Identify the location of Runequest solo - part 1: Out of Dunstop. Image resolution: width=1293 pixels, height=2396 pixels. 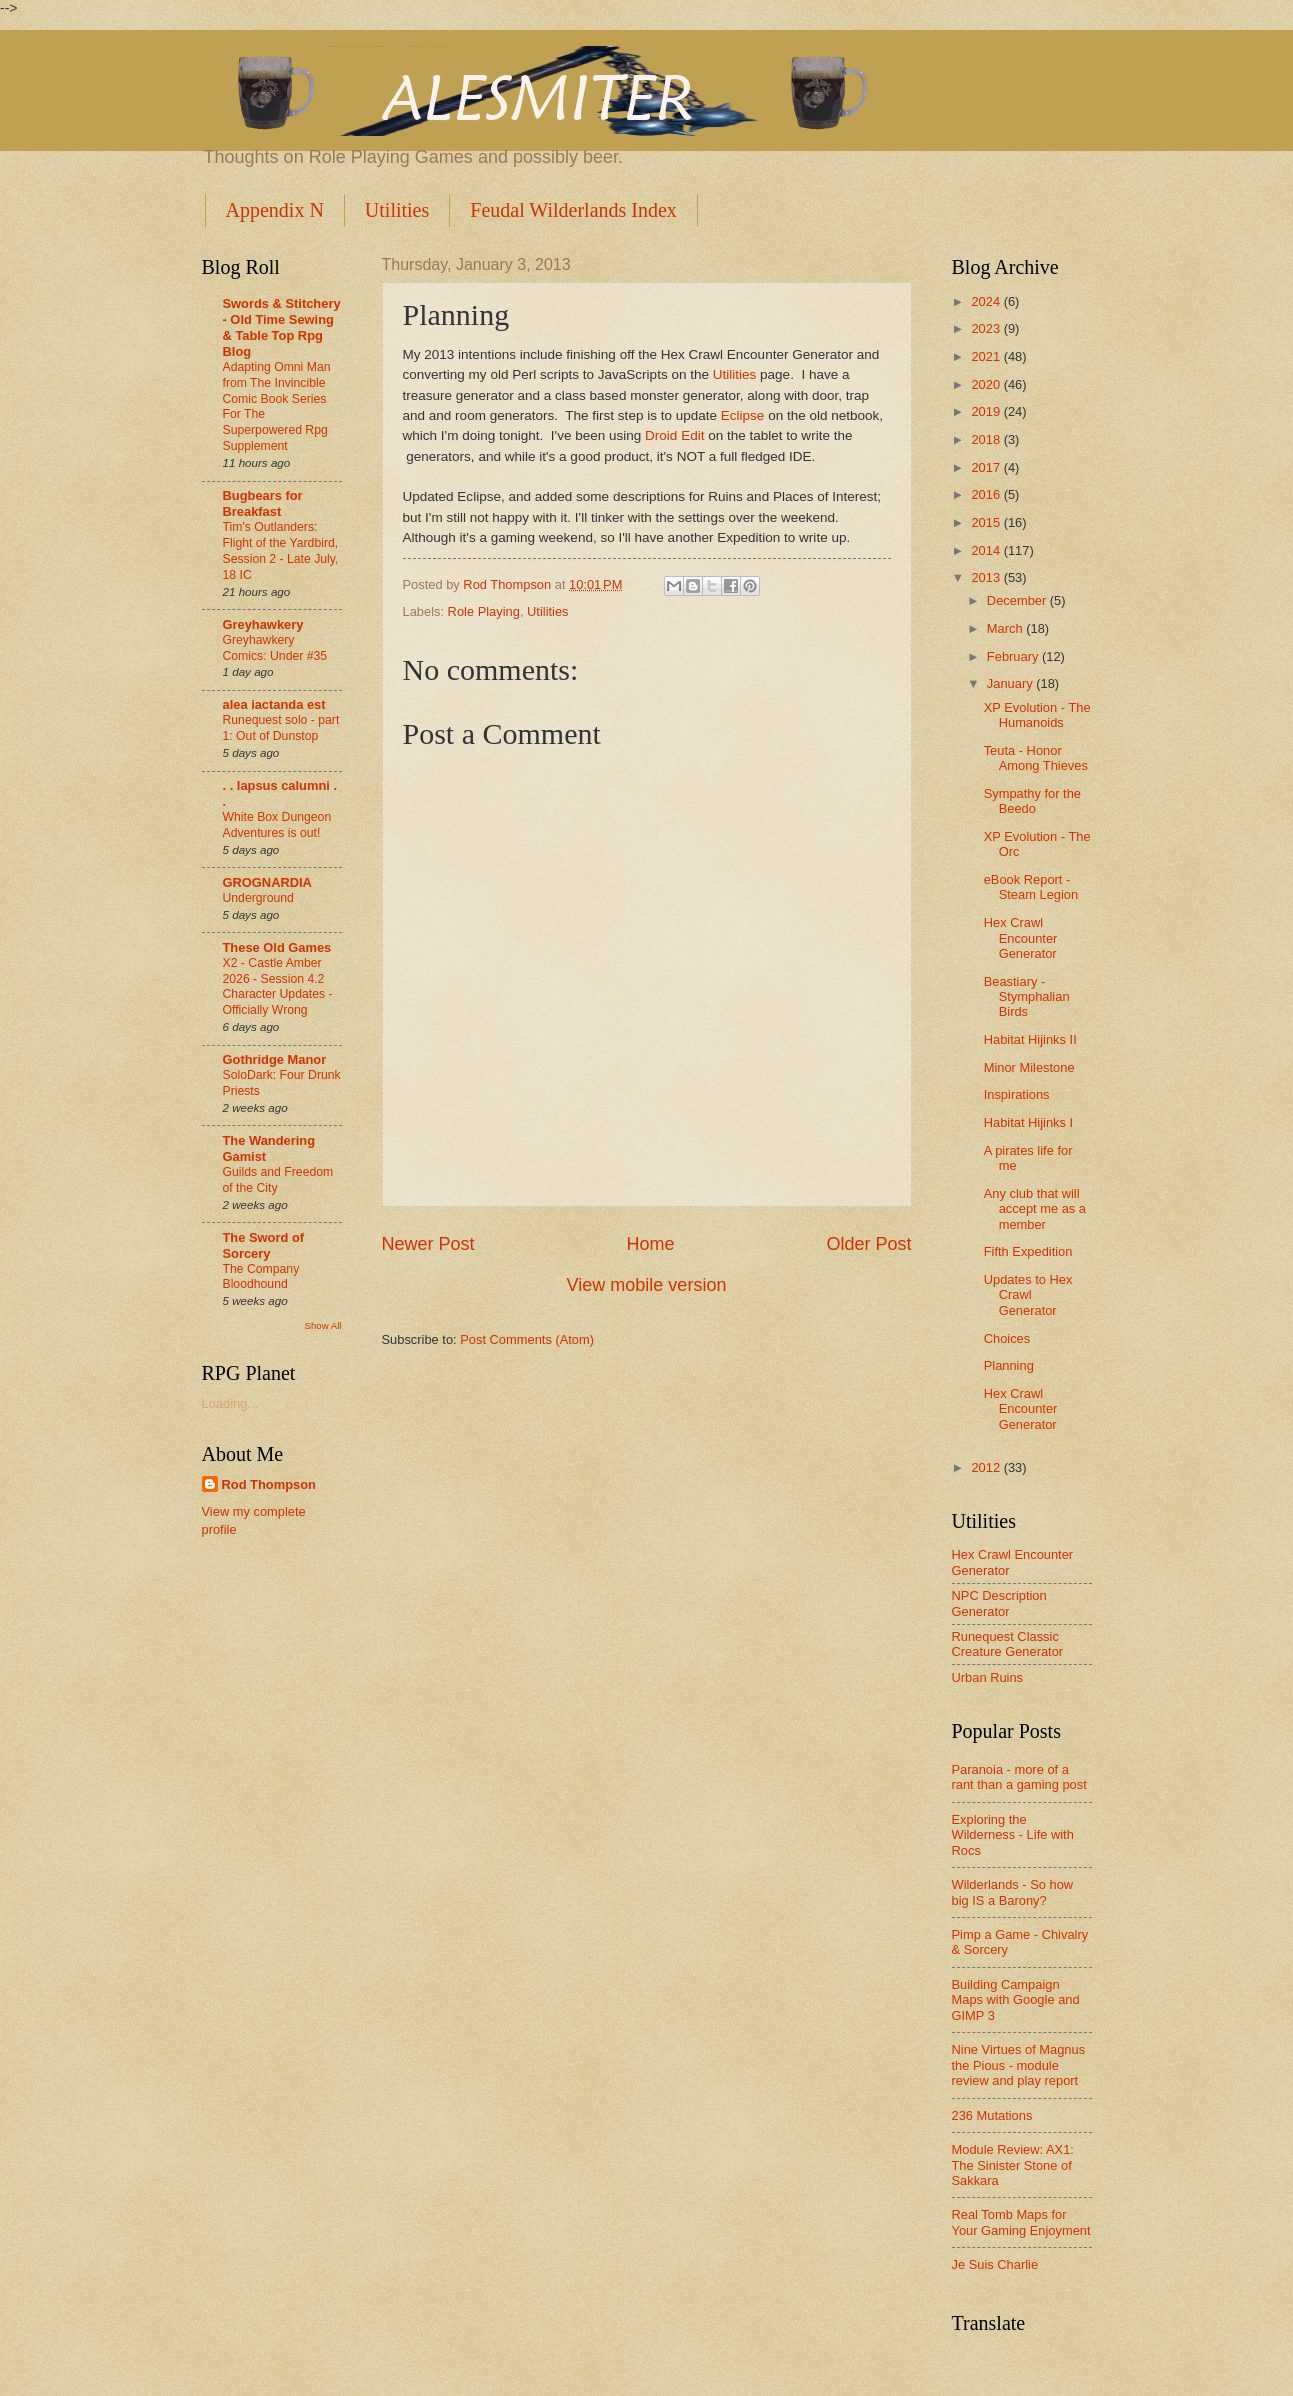
(281, 728).